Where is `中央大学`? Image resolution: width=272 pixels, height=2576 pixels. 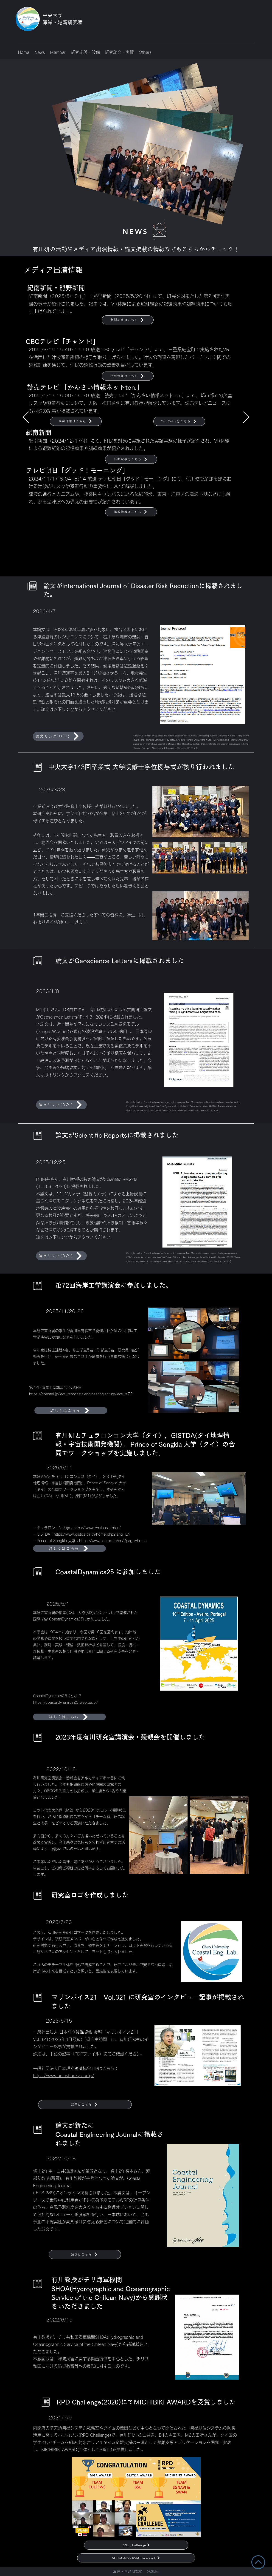
中央大学 is located at coordinates (55, 15).